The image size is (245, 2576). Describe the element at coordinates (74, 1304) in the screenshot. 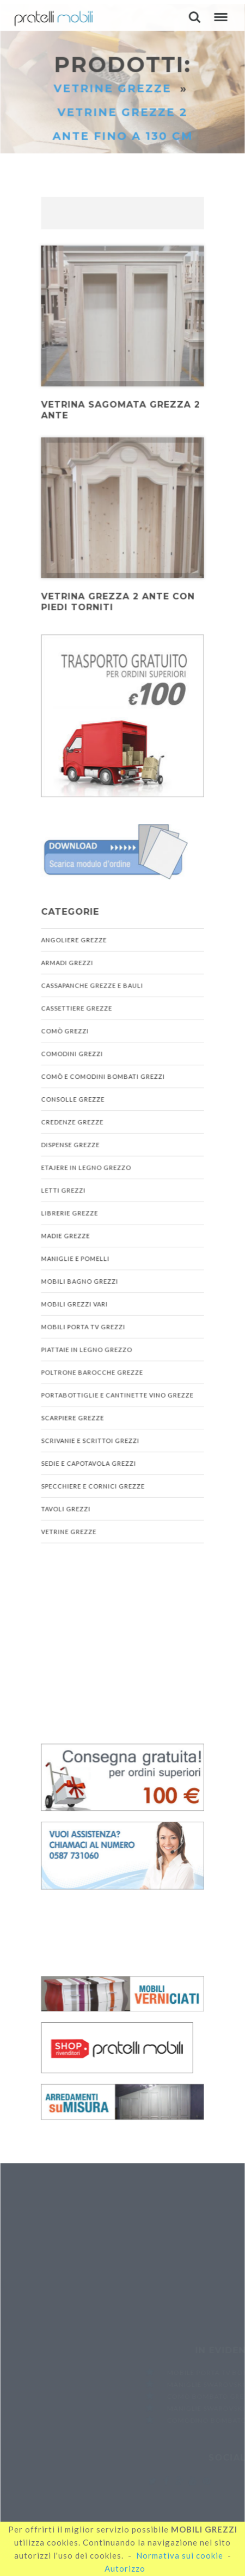

I see `Mobili Grezzi Vari` at that location.